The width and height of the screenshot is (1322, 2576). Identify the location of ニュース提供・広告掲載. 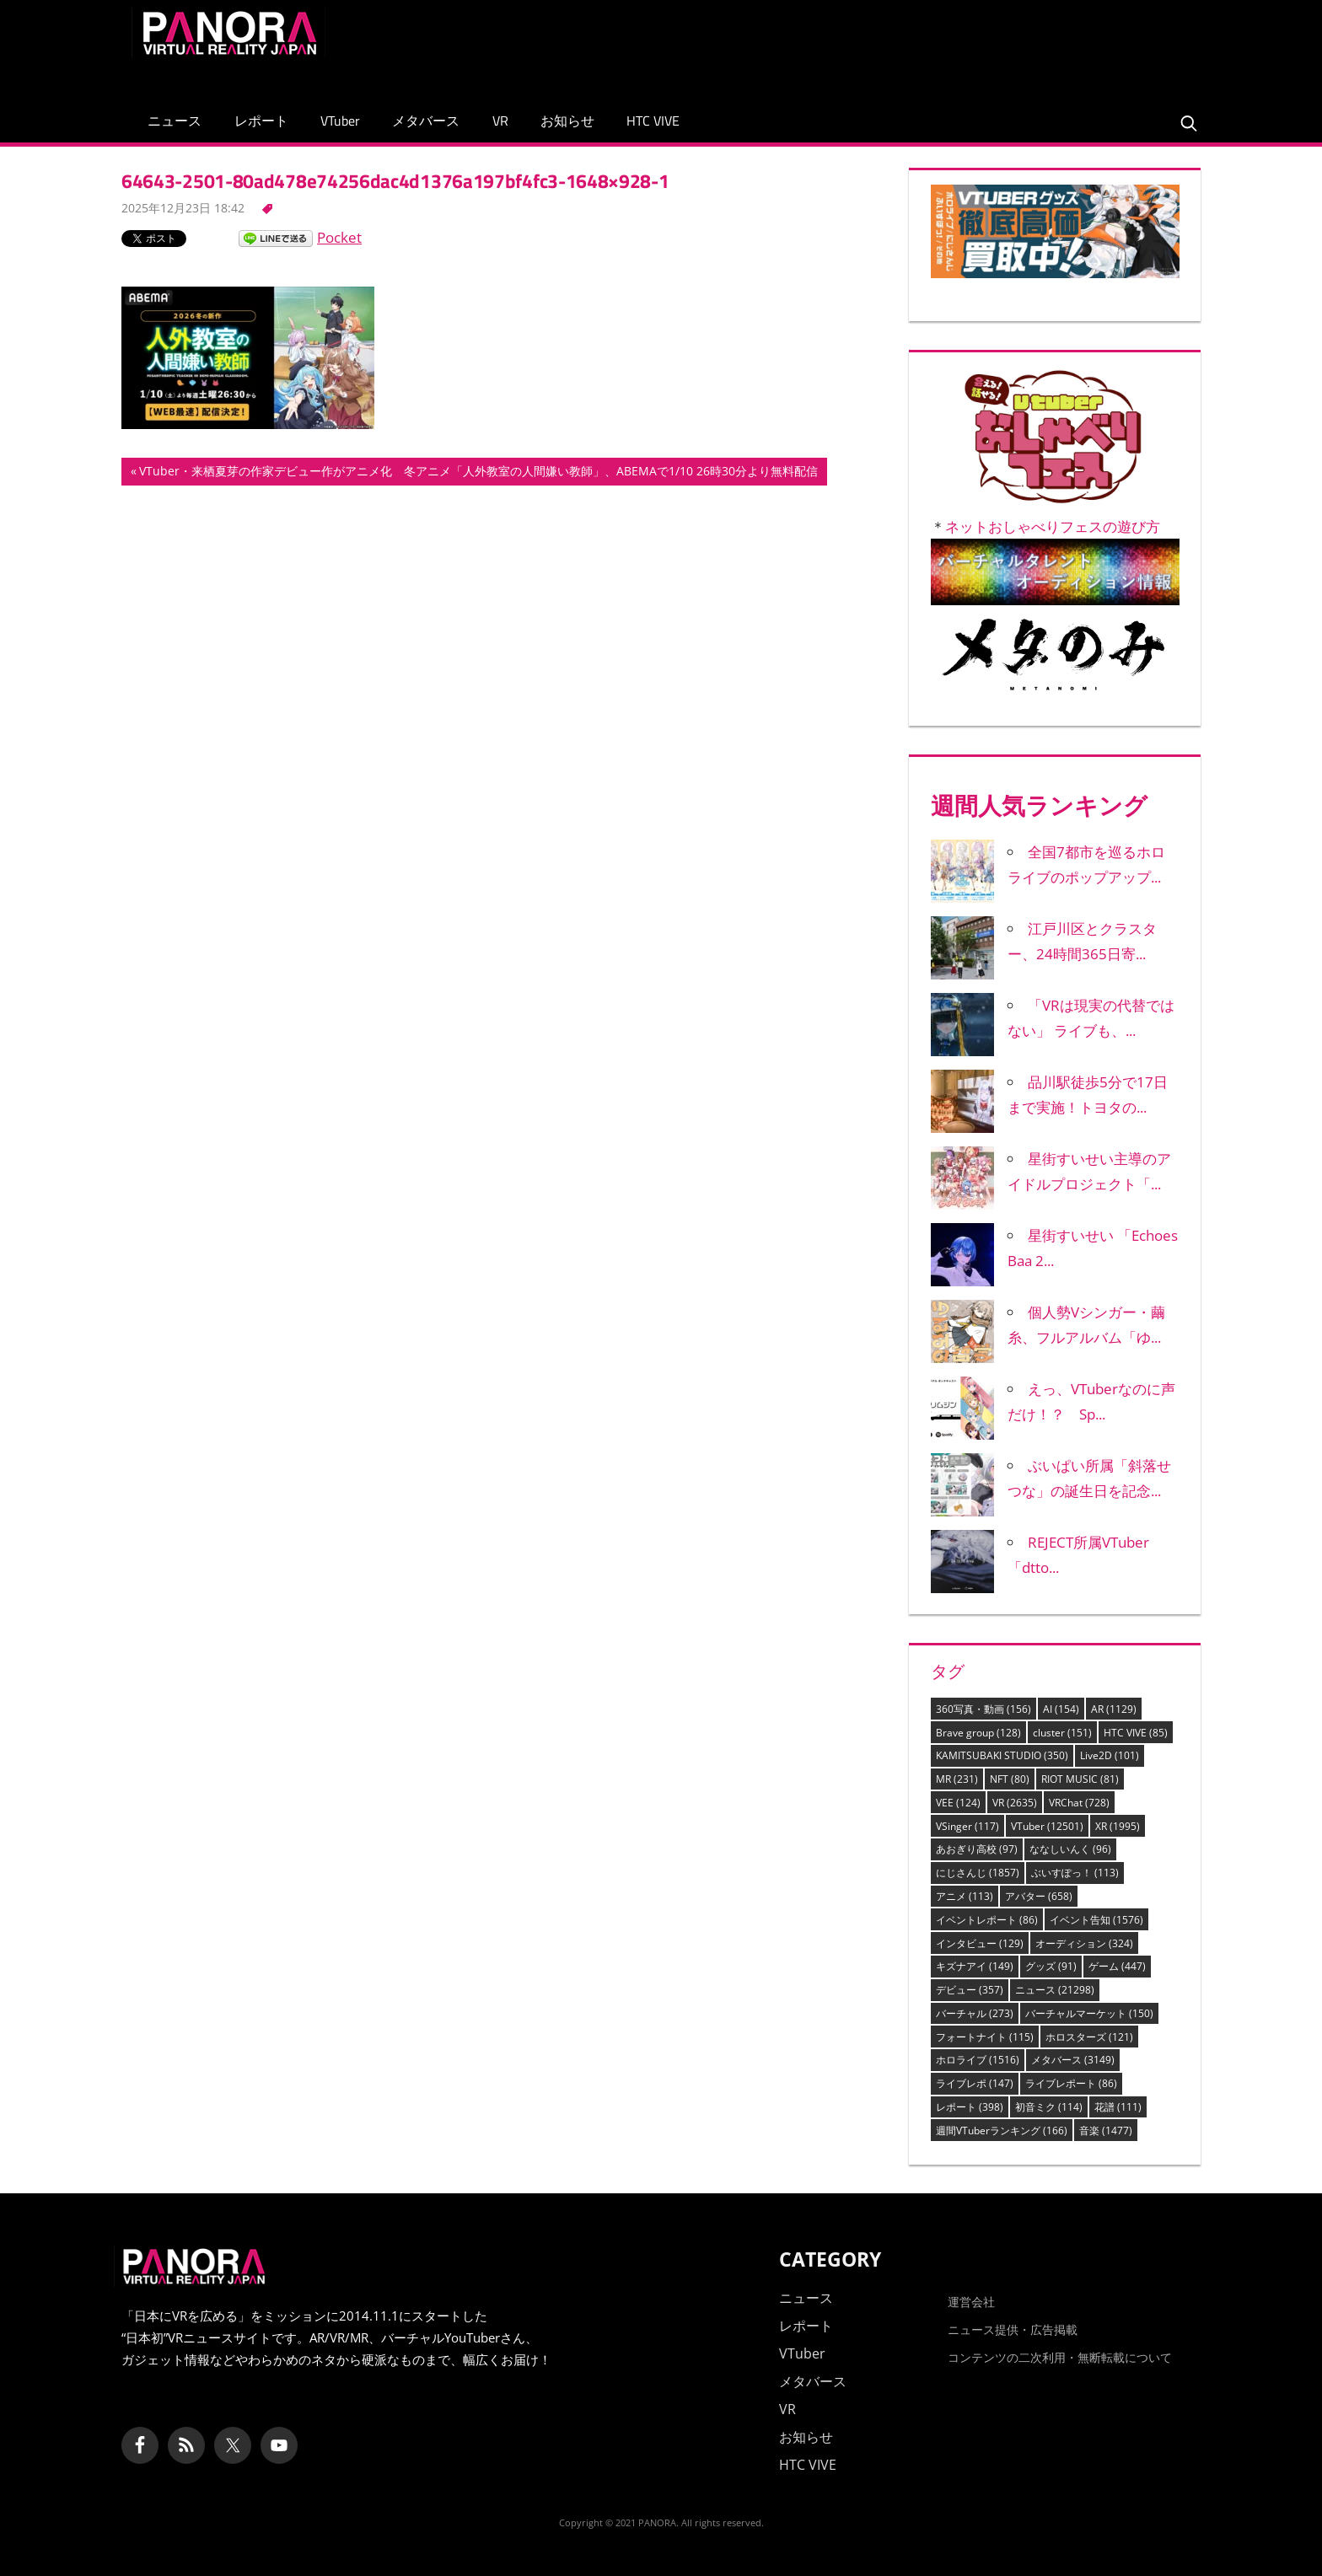
(1012, 2329).